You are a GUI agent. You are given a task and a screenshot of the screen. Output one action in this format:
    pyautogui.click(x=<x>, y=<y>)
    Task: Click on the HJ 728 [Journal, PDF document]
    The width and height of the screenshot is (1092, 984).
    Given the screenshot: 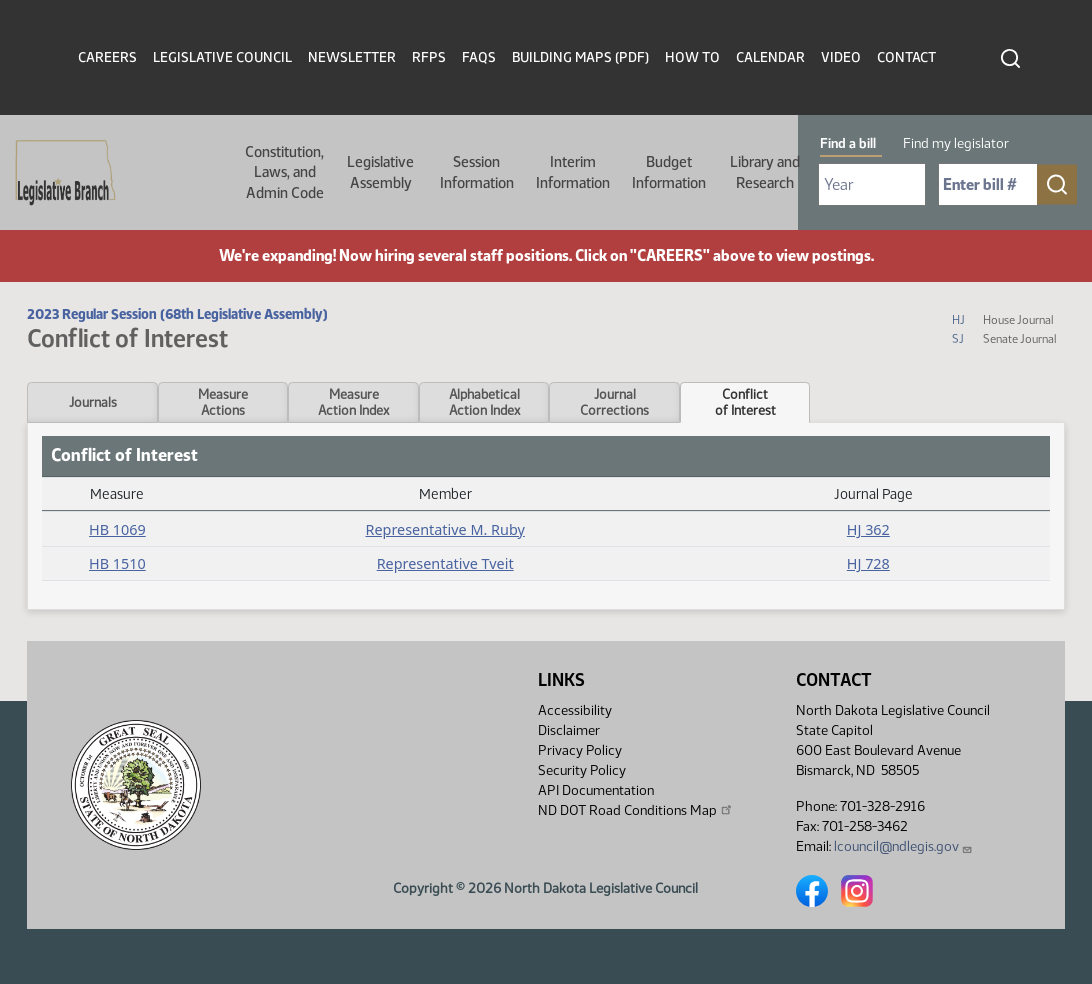 What is the action you would take?
    pyautogui.click(x=868, y=563)
    